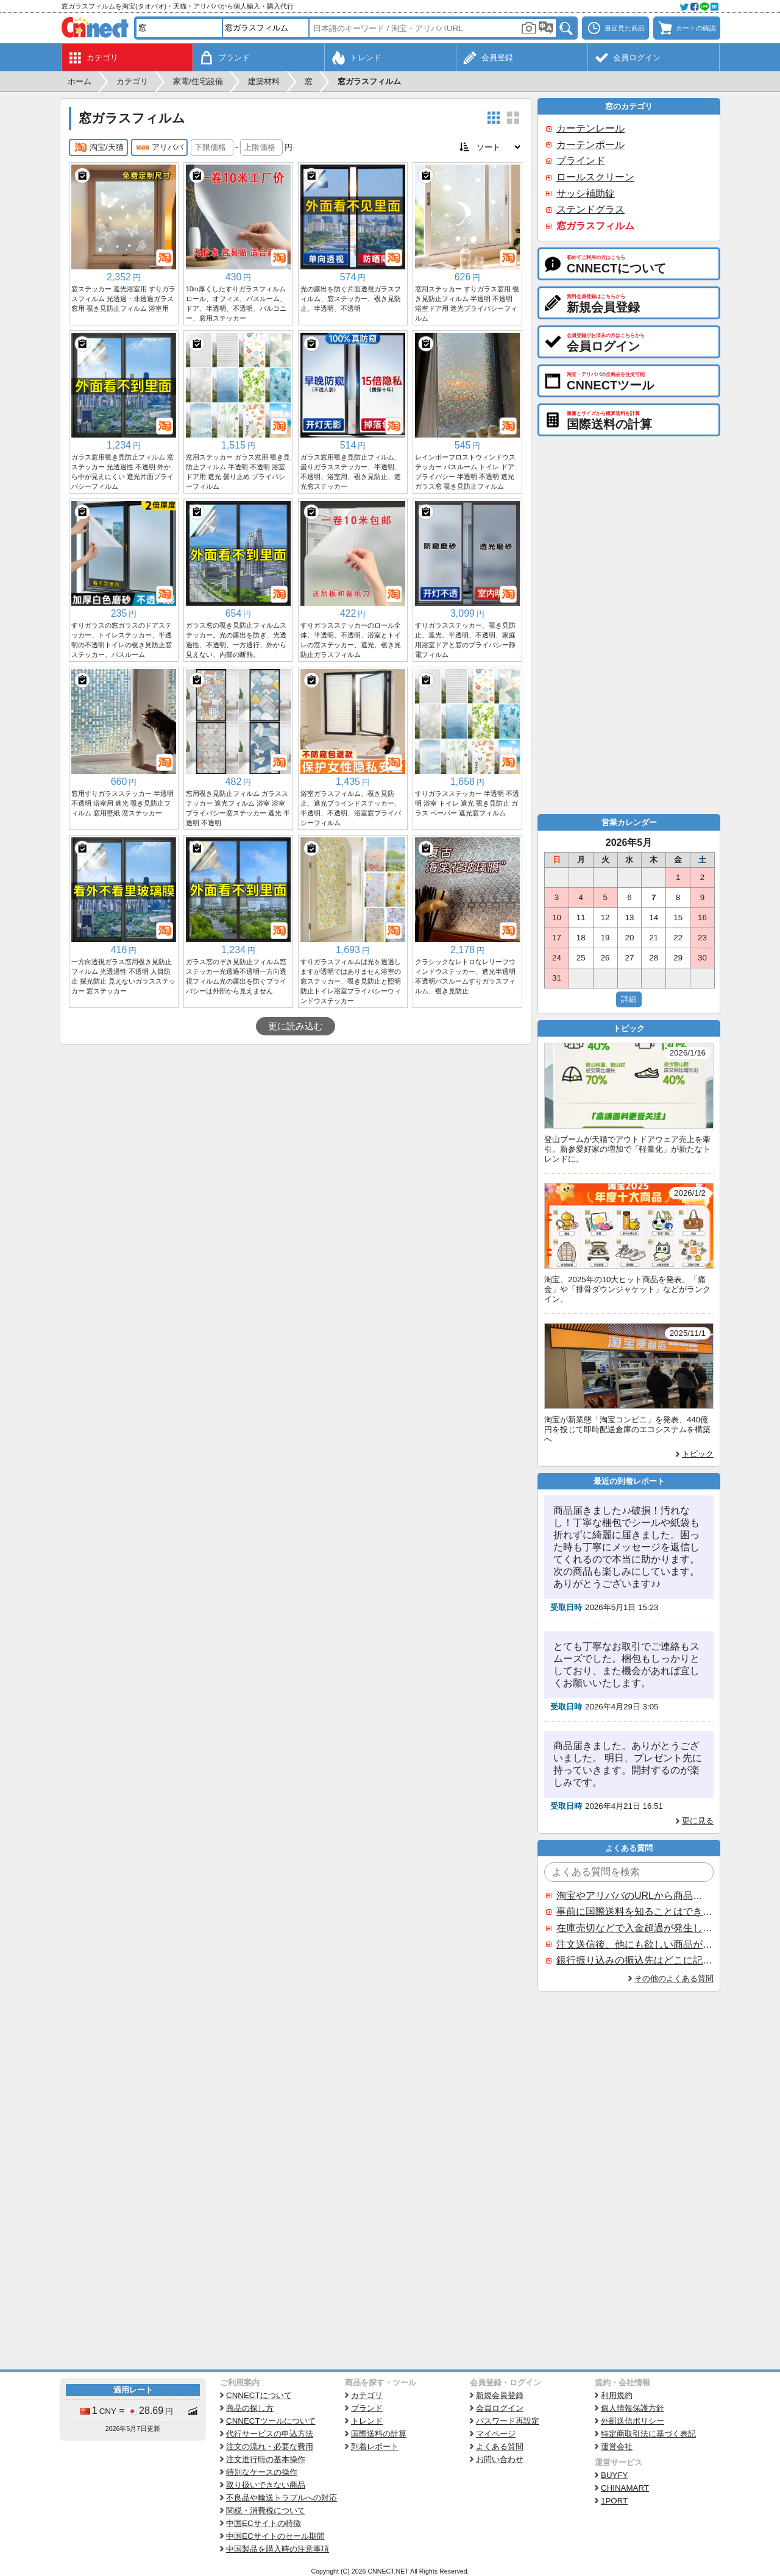  Describe the element at coordinates (617, 2446) in the screenshot. I see `運営会社` at that location.